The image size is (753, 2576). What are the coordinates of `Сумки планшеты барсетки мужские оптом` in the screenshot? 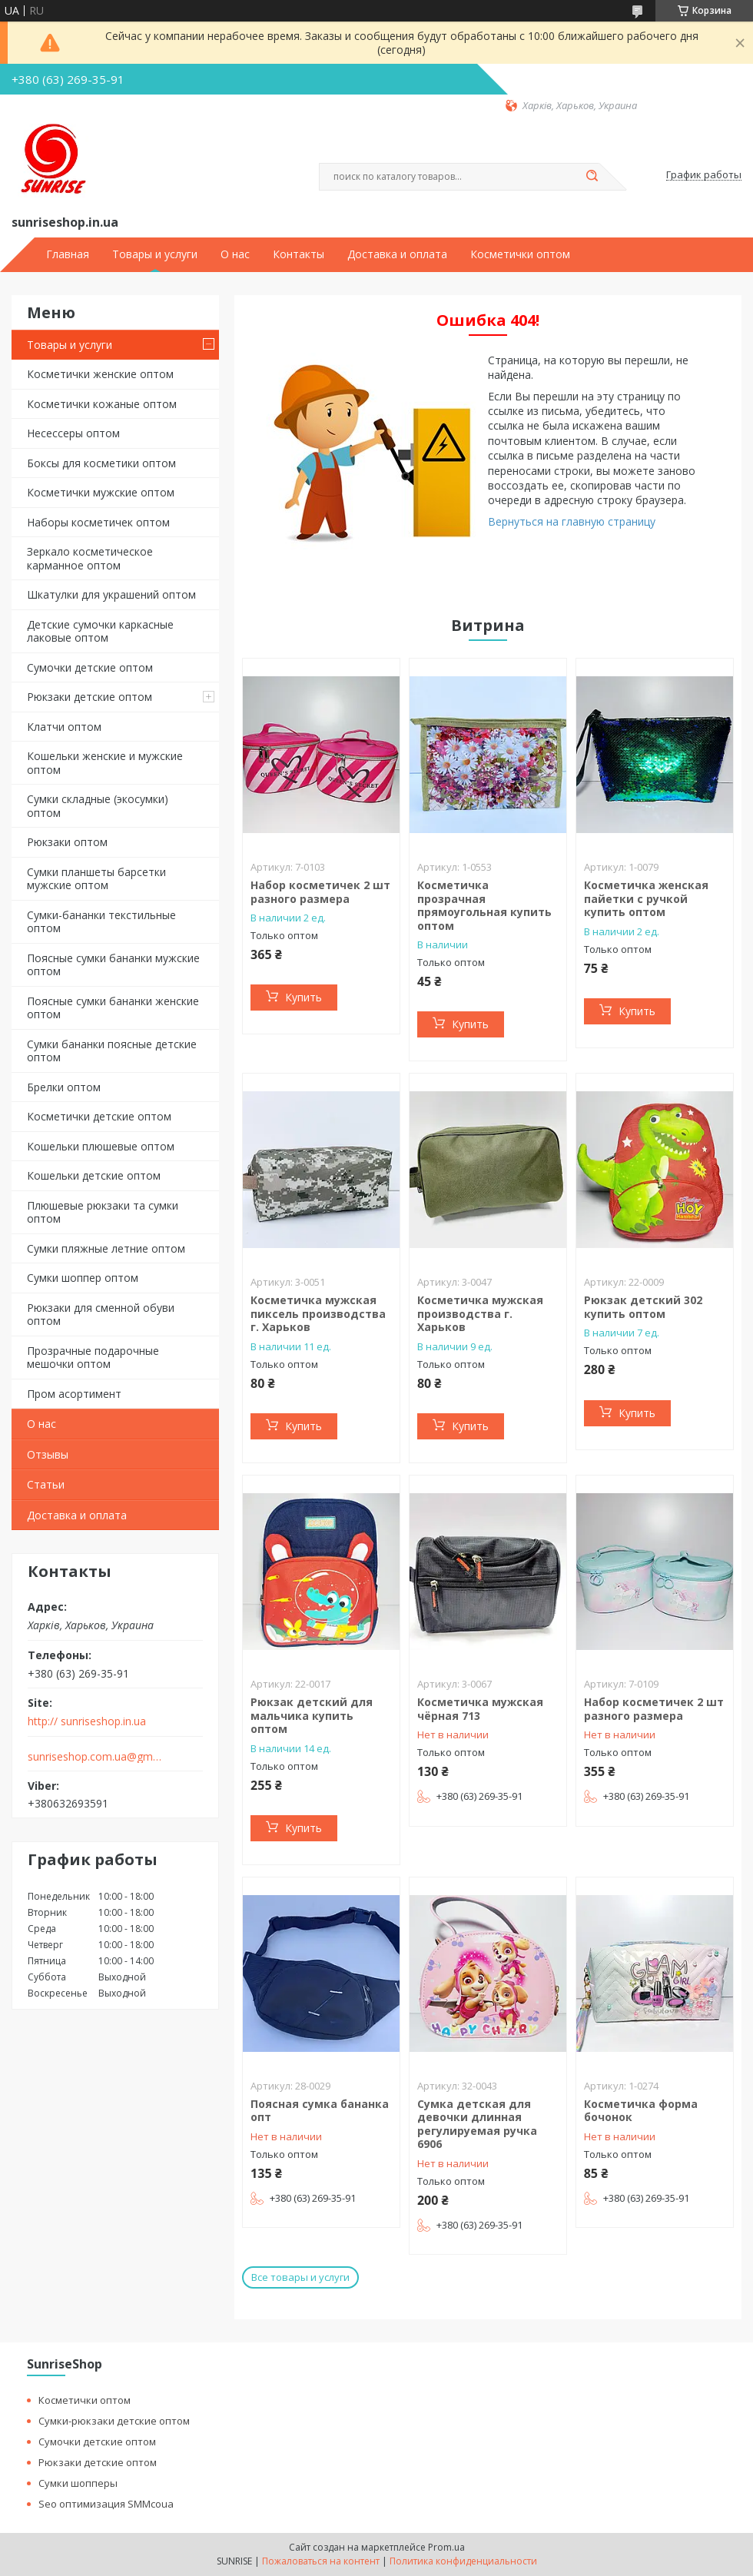 It's located at (96, 879).